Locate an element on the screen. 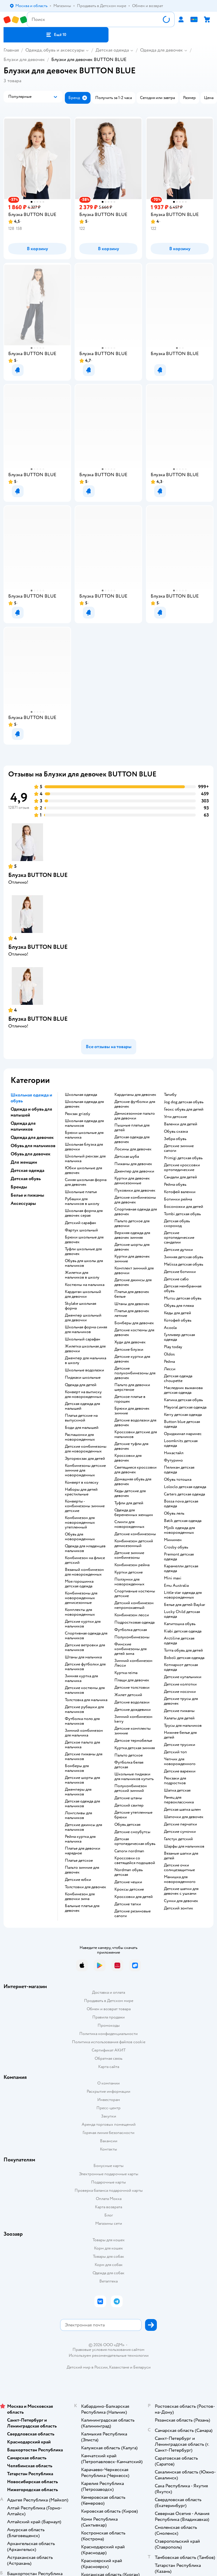  Чепчик для новорожденного is located at coordinates (179, 1761).